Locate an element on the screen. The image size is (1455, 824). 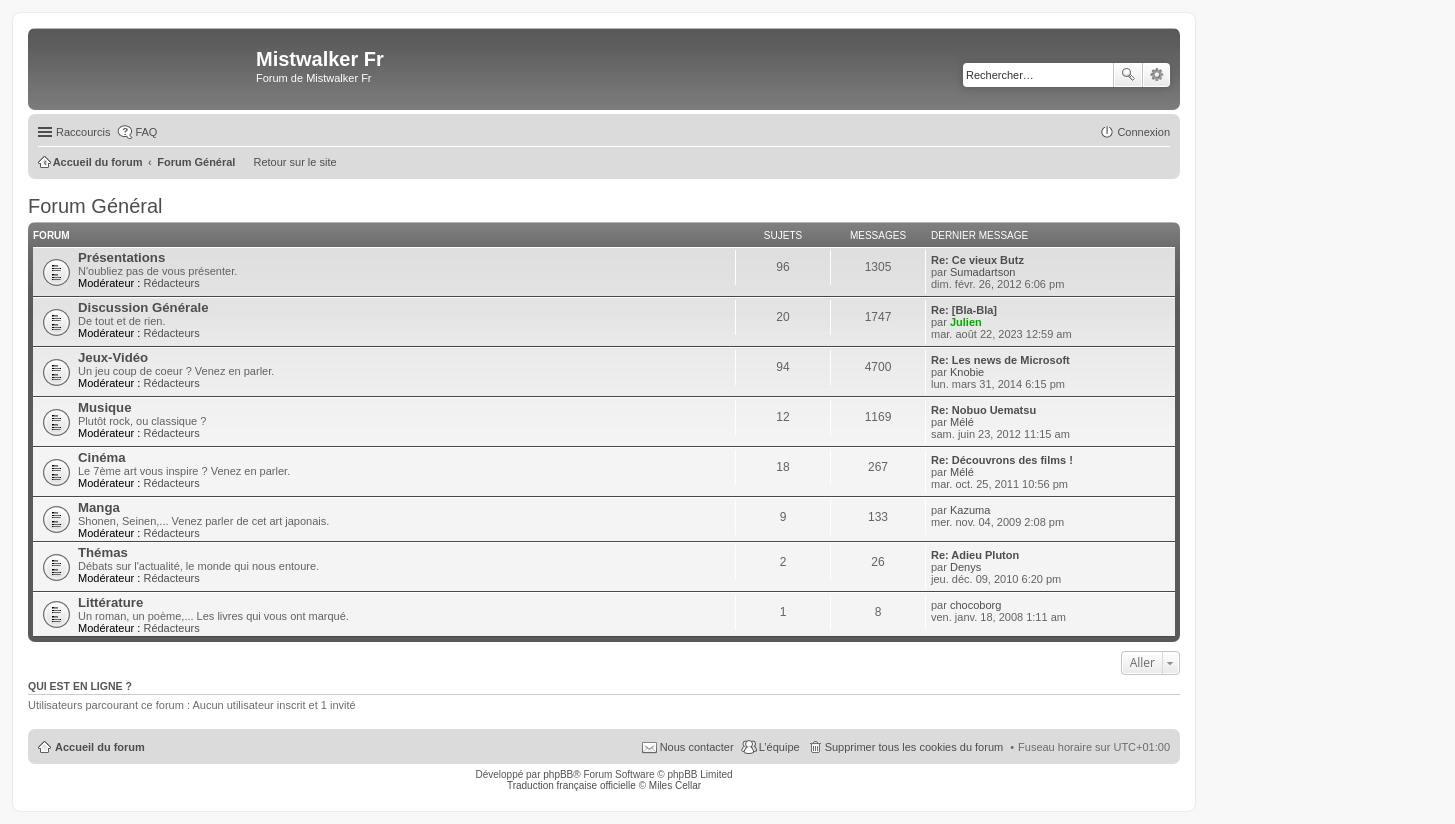
Littérature is located at coordinates (110, 602).